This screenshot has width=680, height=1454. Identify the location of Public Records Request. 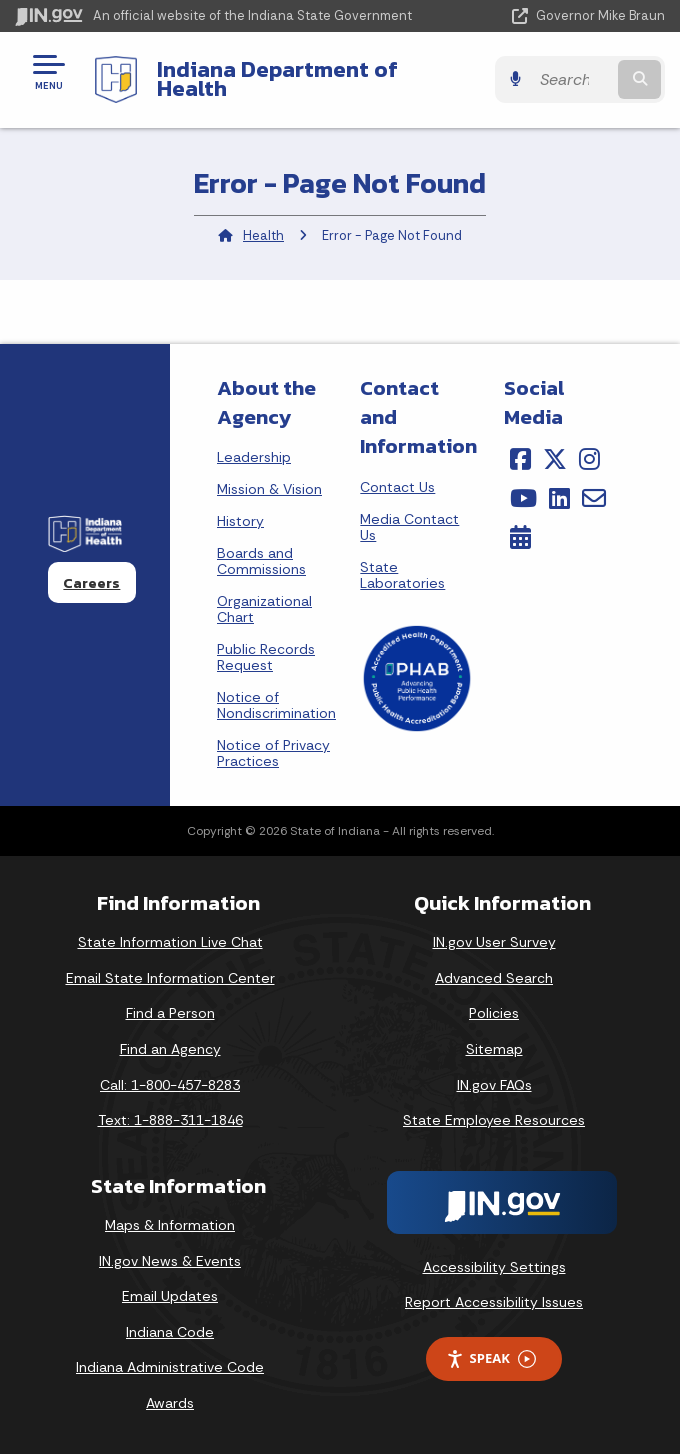
(266, 657).